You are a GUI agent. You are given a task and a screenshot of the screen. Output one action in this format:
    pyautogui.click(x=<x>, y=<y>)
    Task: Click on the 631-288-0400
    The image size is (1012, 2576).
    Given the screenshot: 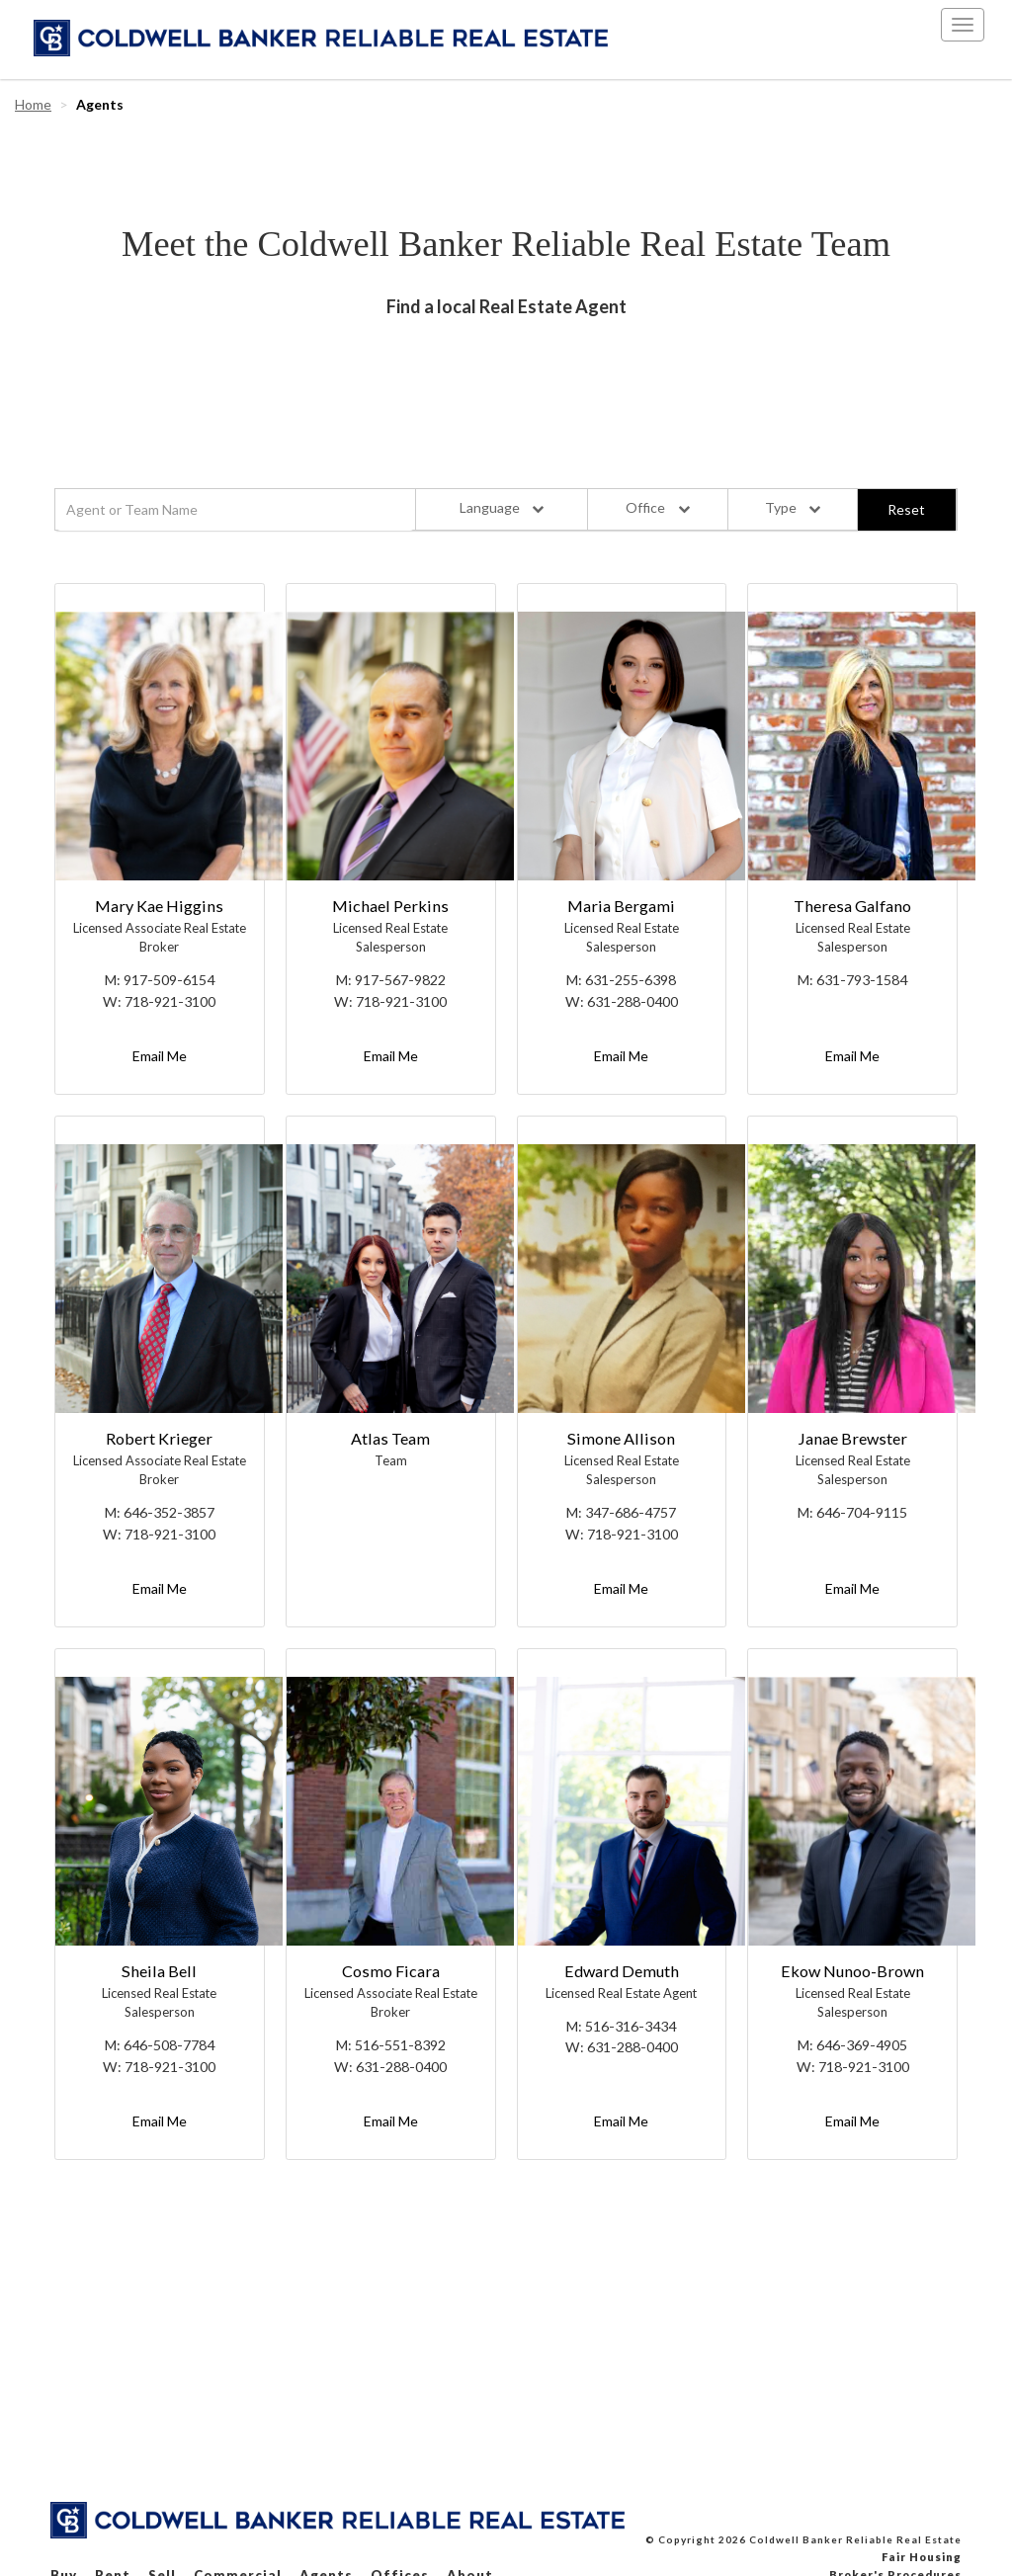 What is the action you would take?
    pyautogui.click(x=632, y=1001)
    